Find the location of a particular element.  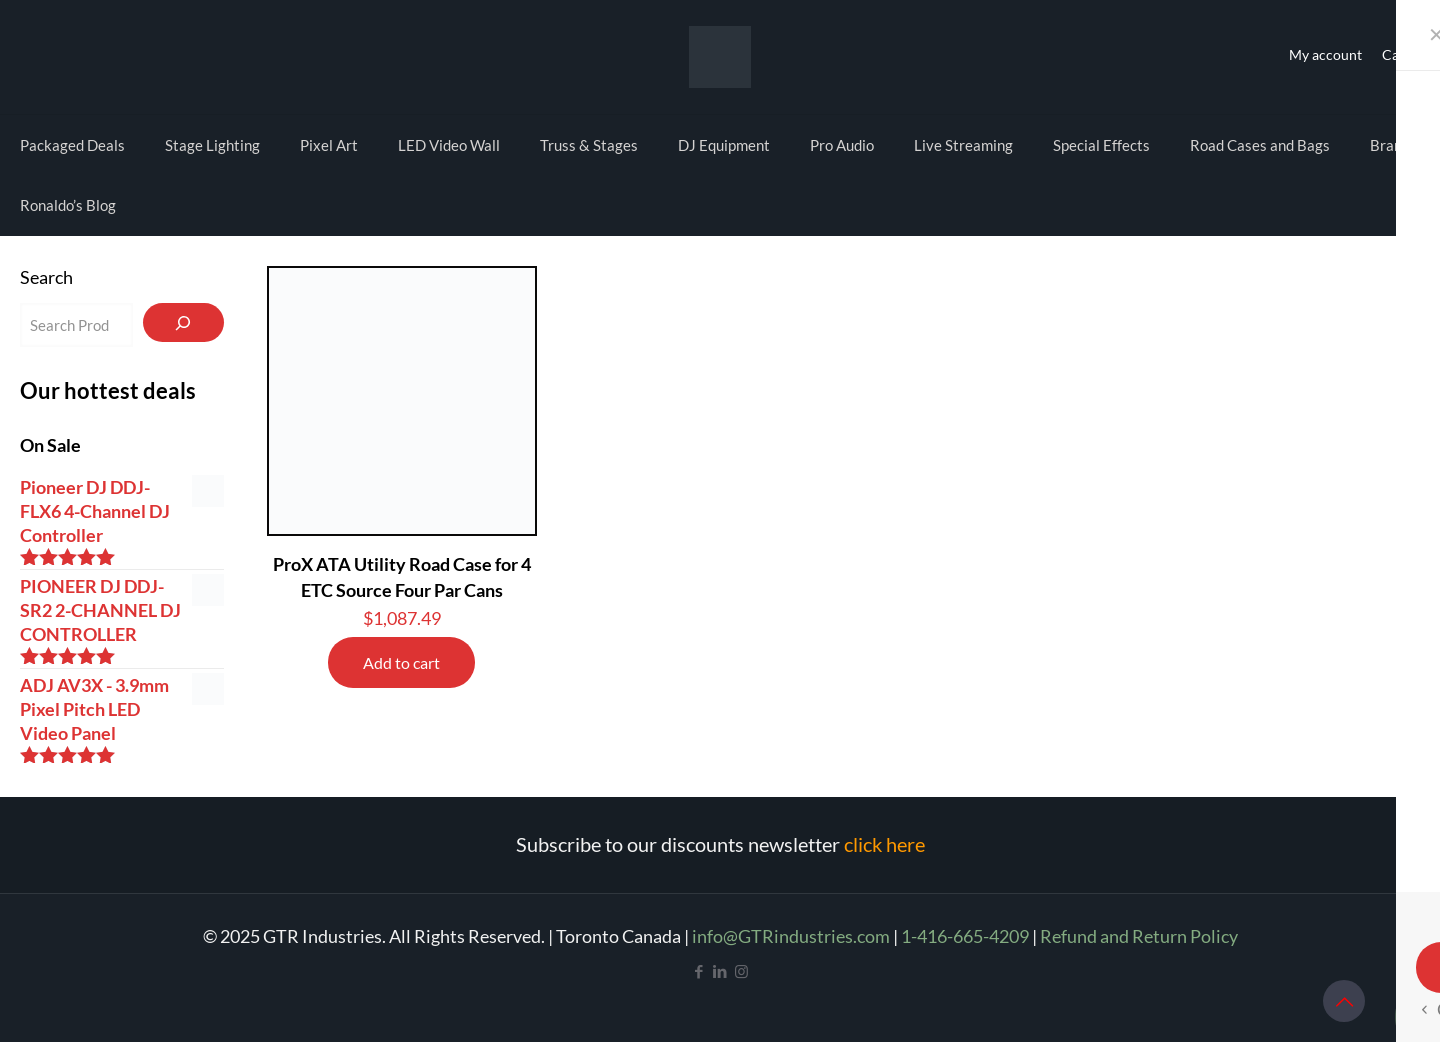

[Back to top icon] is located at coordinates (1344, 1001).